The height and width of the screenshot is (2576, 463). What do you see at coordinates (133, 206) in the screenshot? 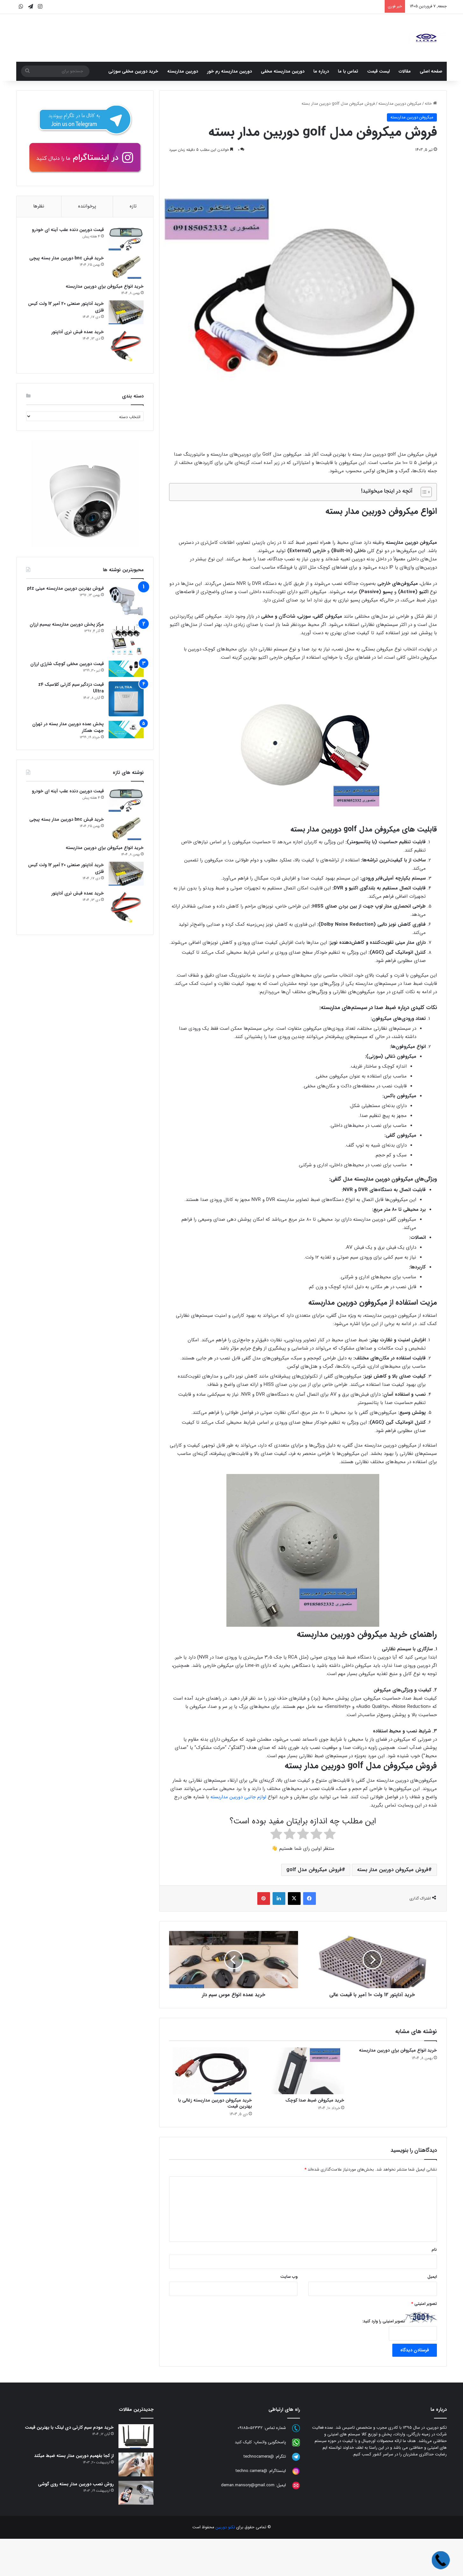
I see `تازه` at bounding box center [133, 206].